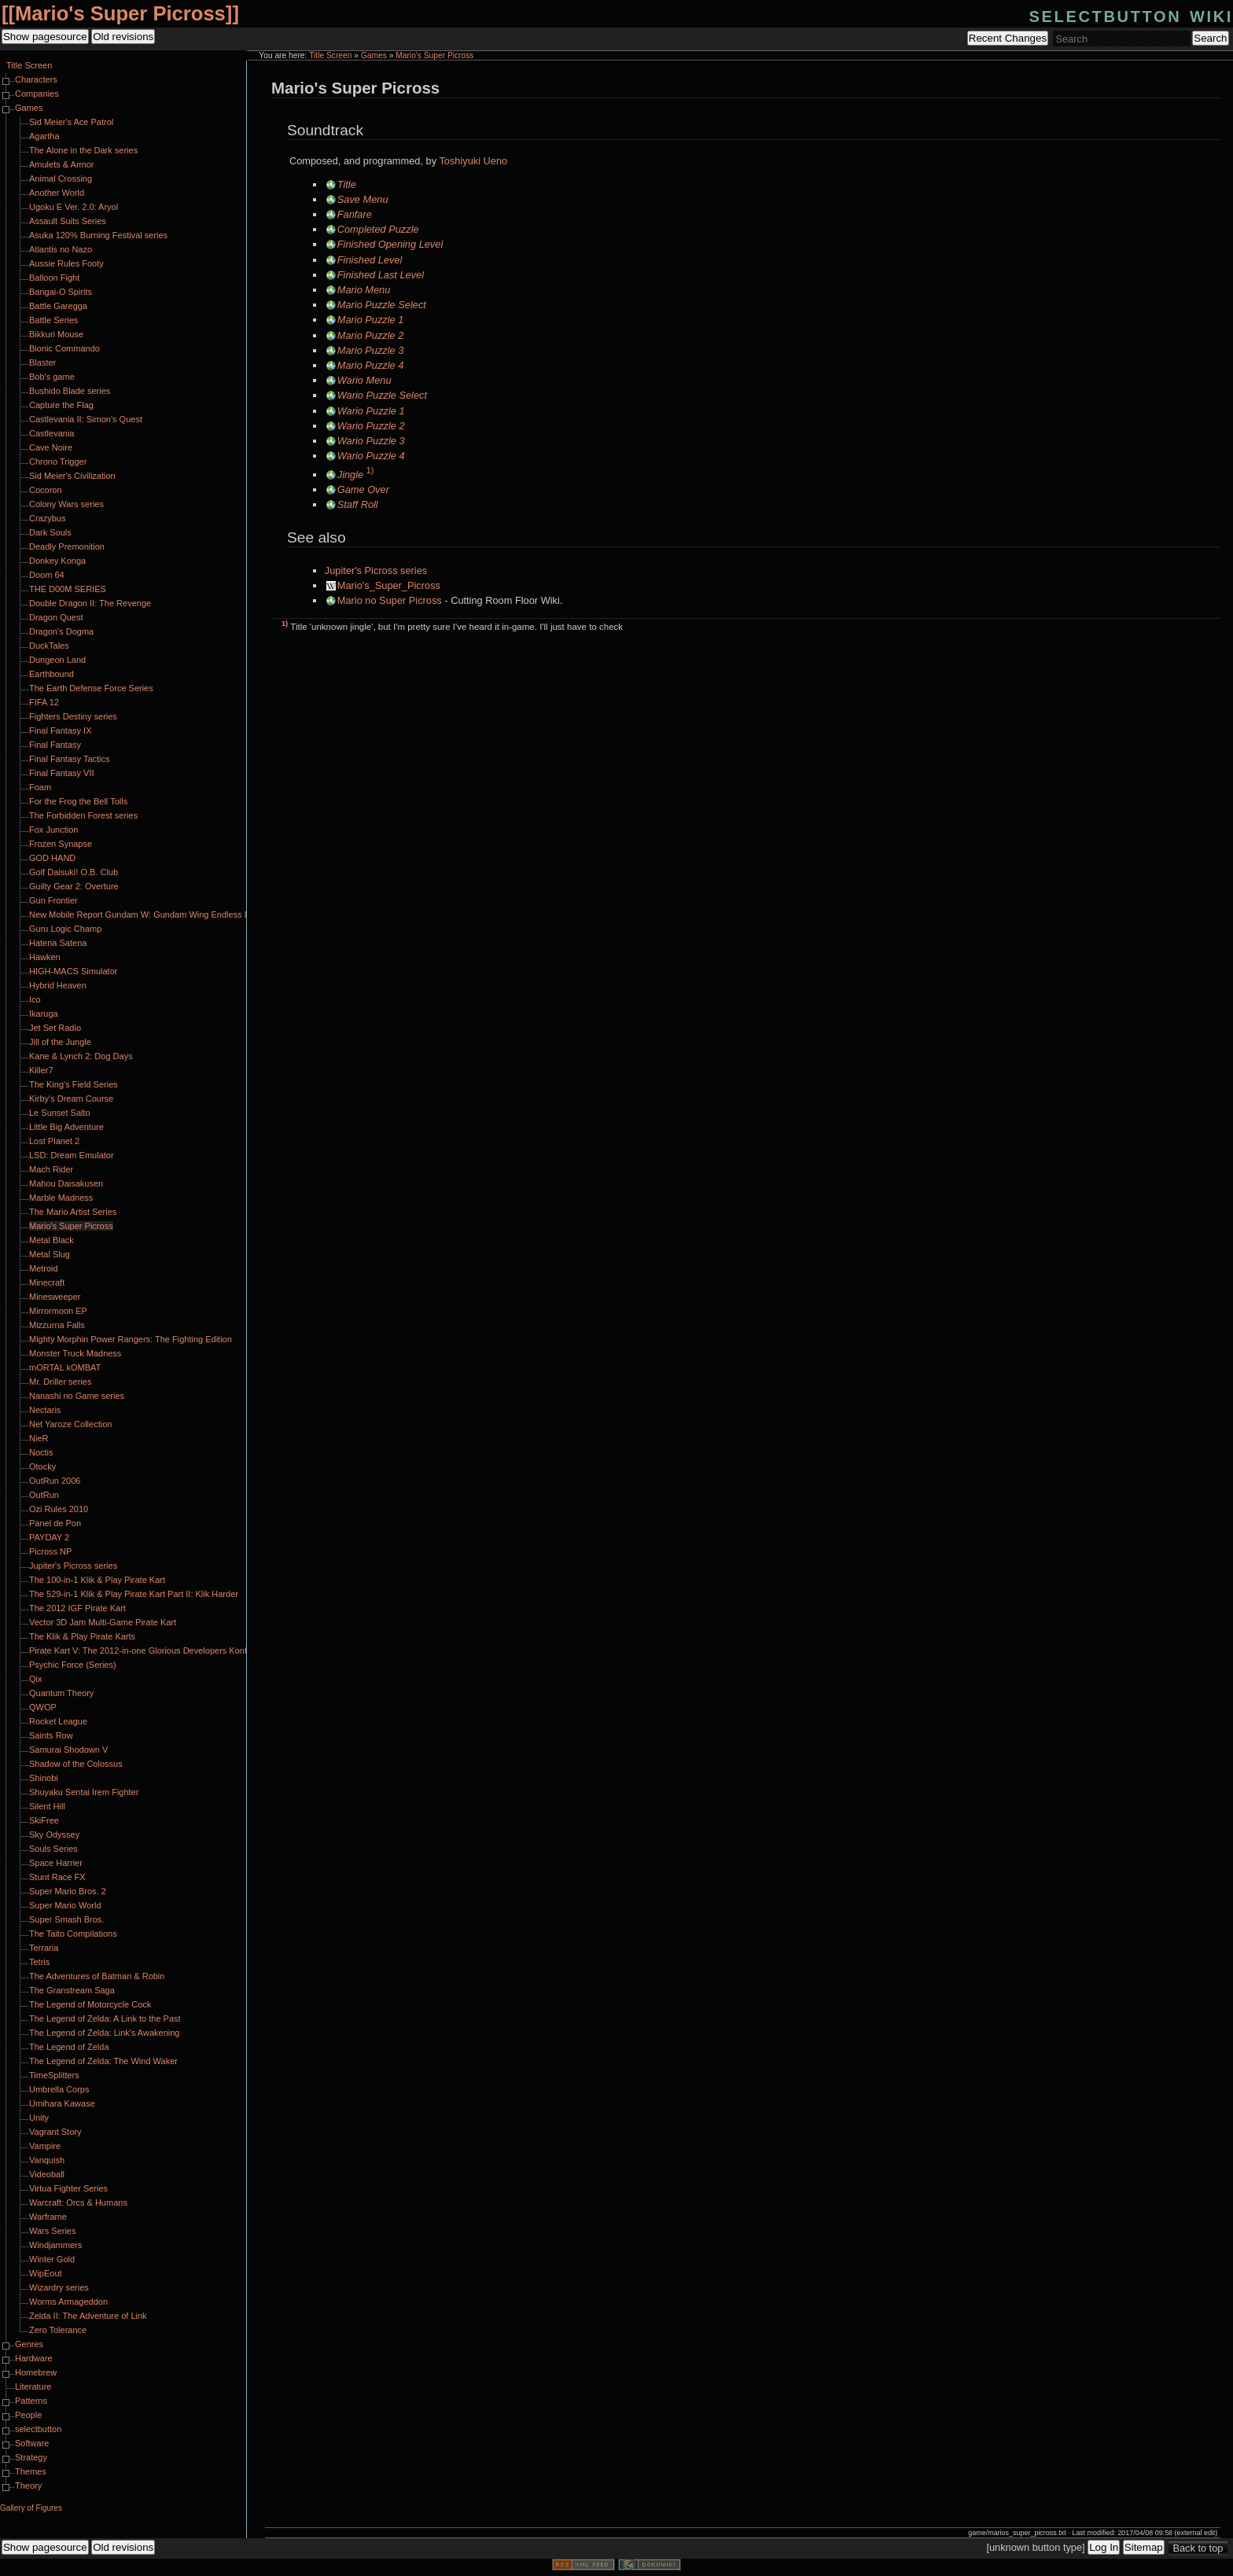 This screenshot has height=2576, width=1233. Describe the element at coordinates (56, 192) in the screenshot. I see `Another World` at that location.